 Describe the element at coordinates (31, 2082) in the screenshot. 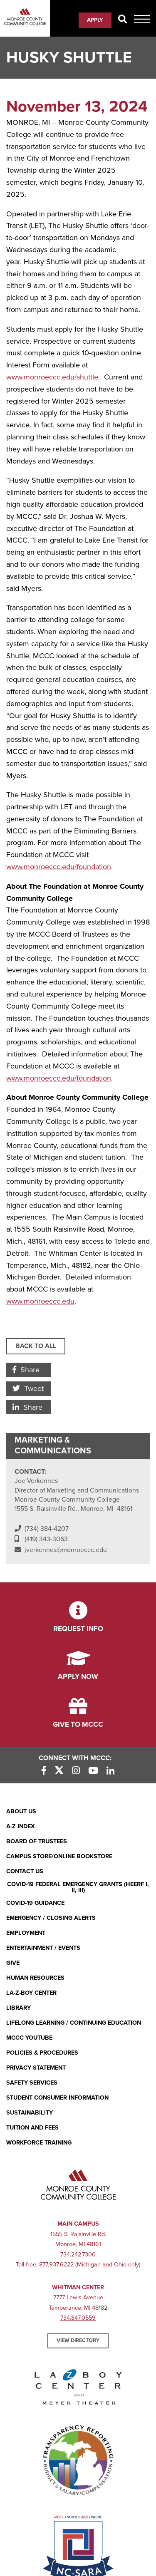

I see `Safety Services` at that location.